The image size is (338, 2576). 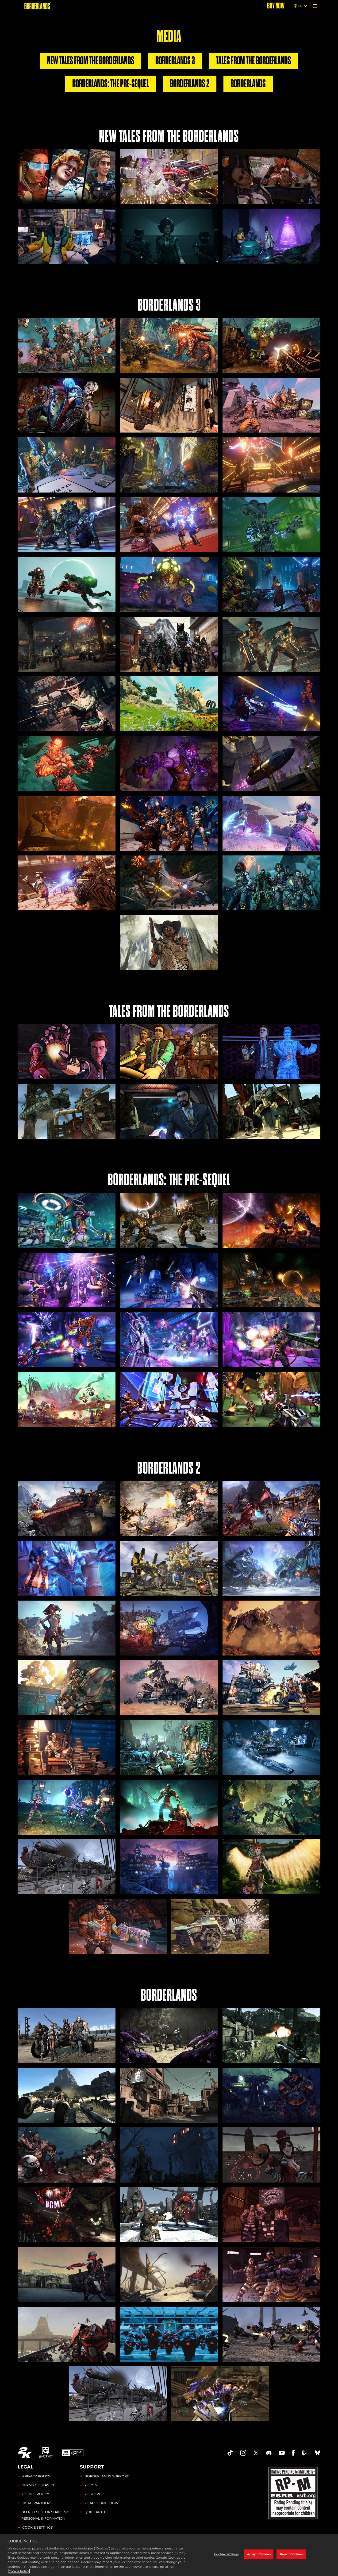 What do you see at coordinates (37, 5) in the screenshot?
I see `[BORDERLANDS]` at bounding box center [37, 5].